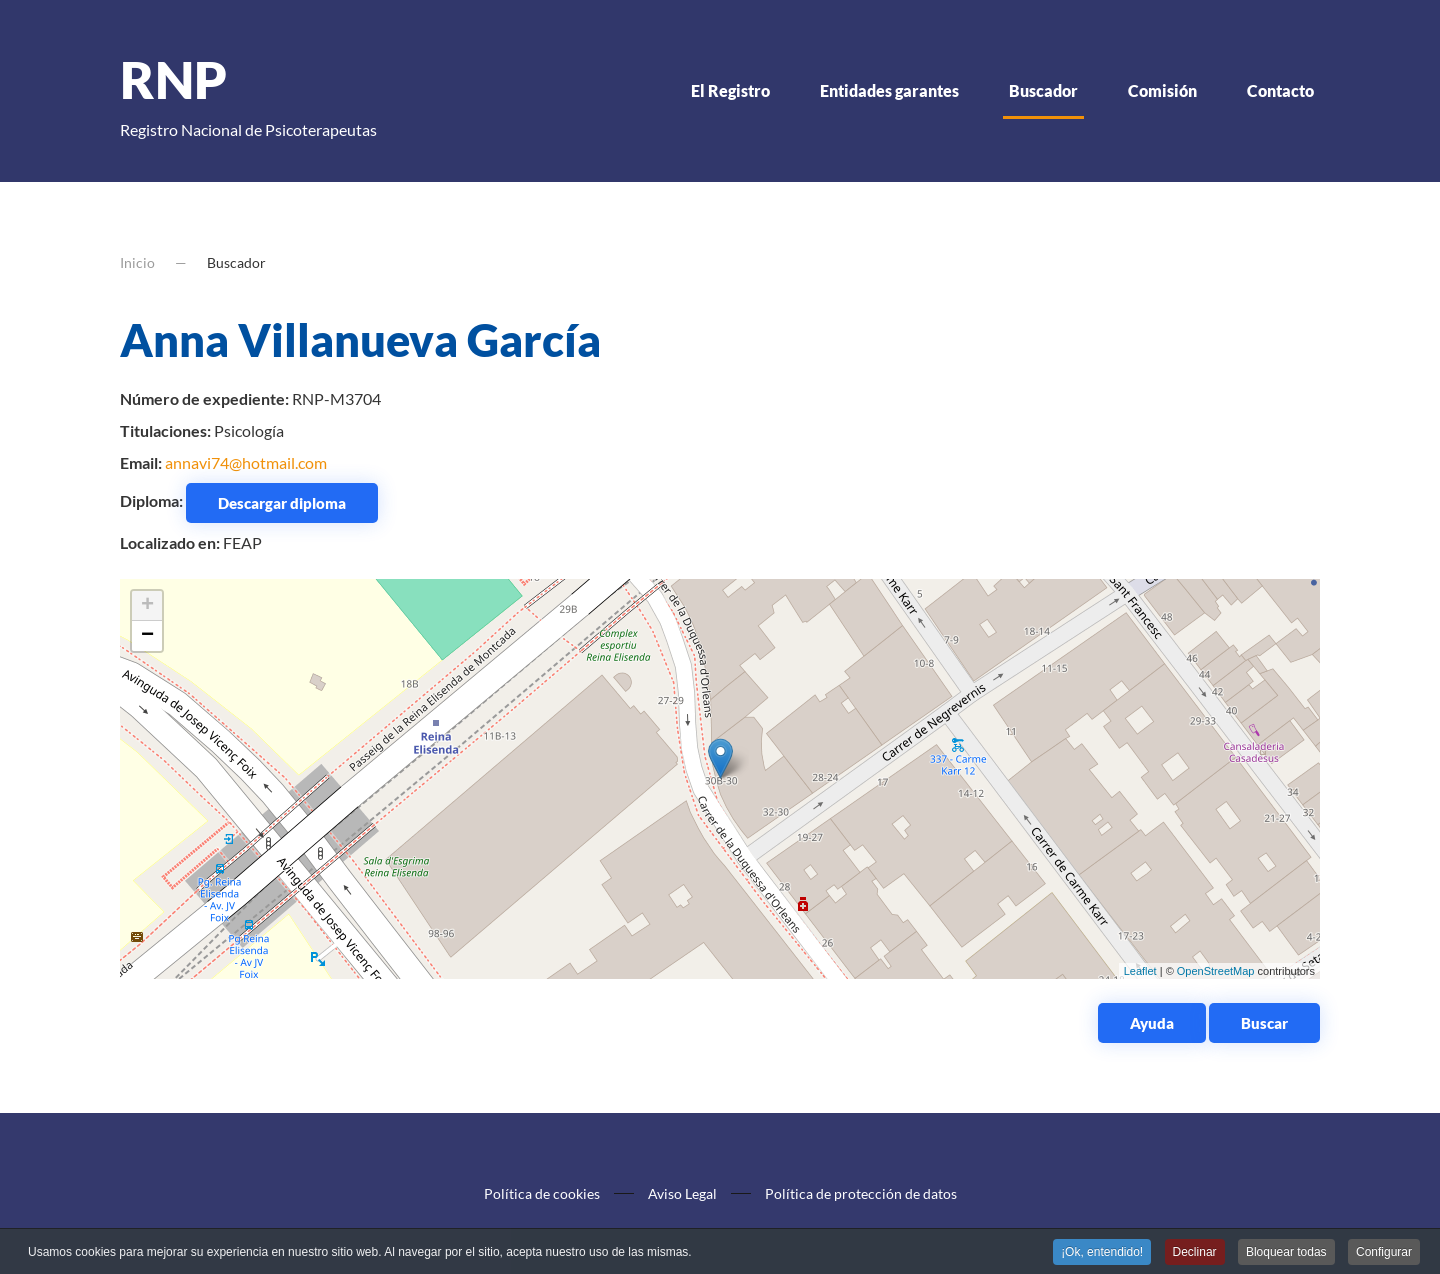 This screenshot has height=1274, width=1440. What do you see at coordinates (1195, 1253) in the screenshot?
I see `Declinar [button]` at bounding box center [1195, 1253].